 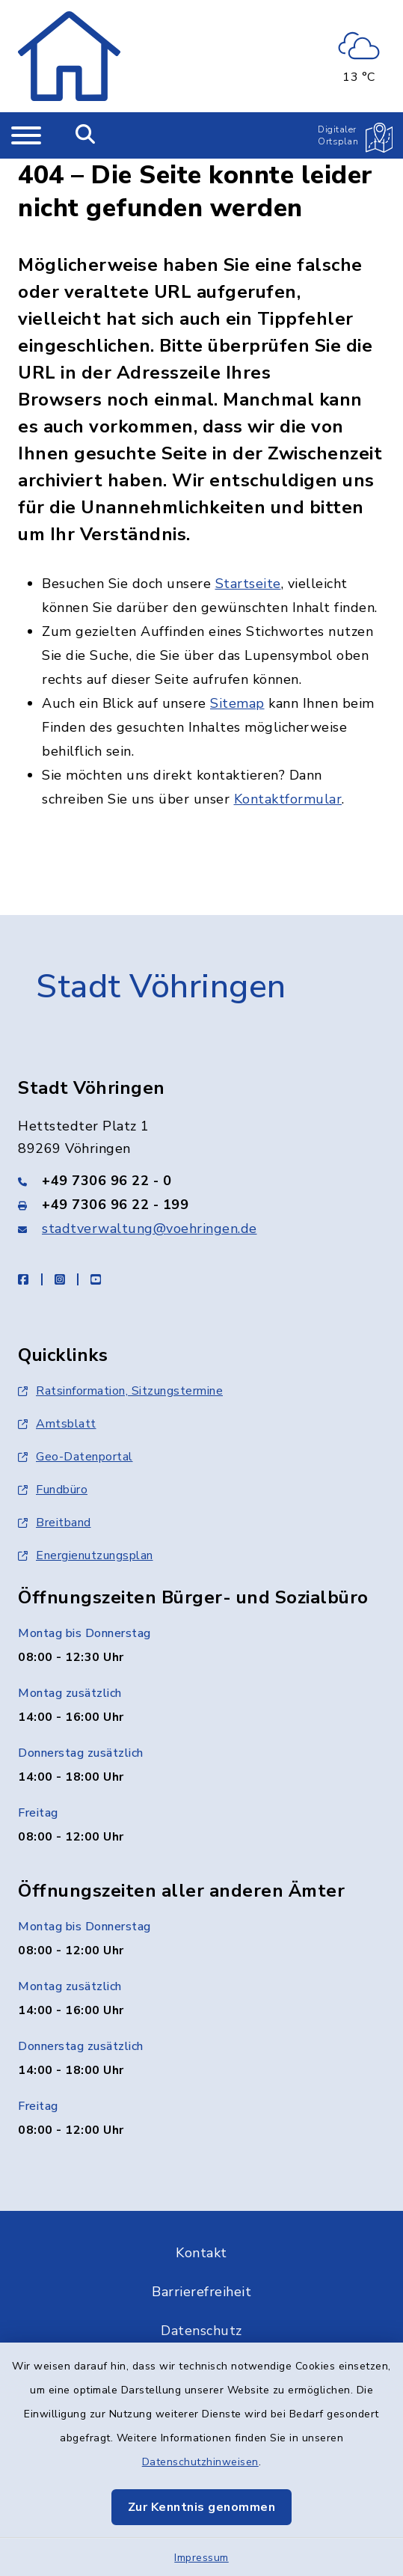 I want to click on Impressum, so click(x=201, y=2558).